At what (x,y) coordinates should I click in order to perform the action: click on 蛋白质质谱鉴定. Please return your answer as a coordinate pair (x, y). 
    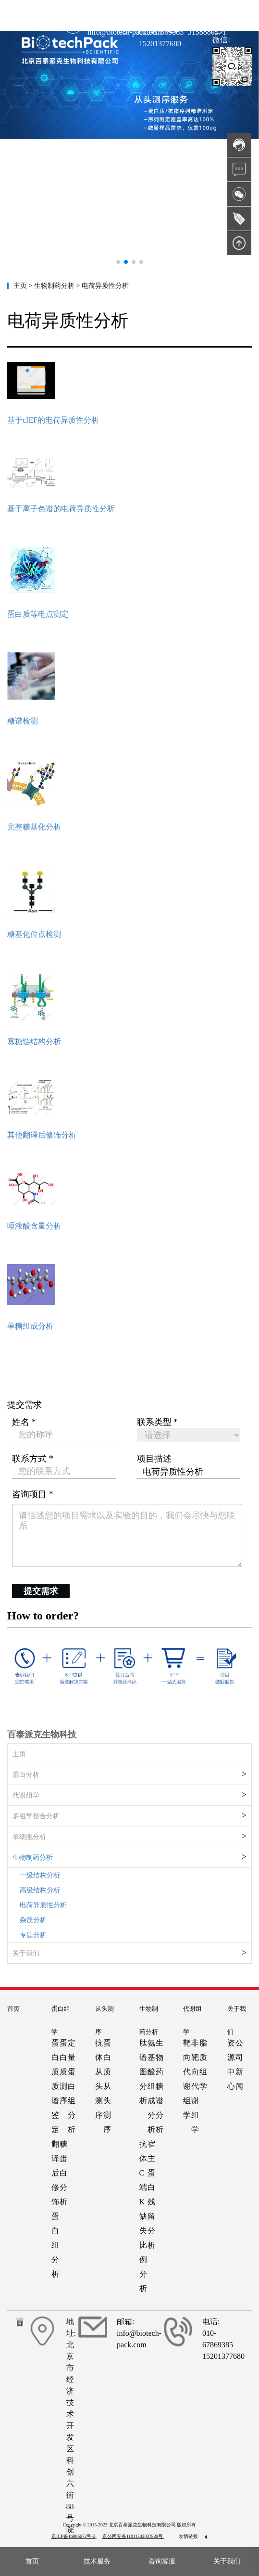
    Looking at the image, I should click on (55, 2086).